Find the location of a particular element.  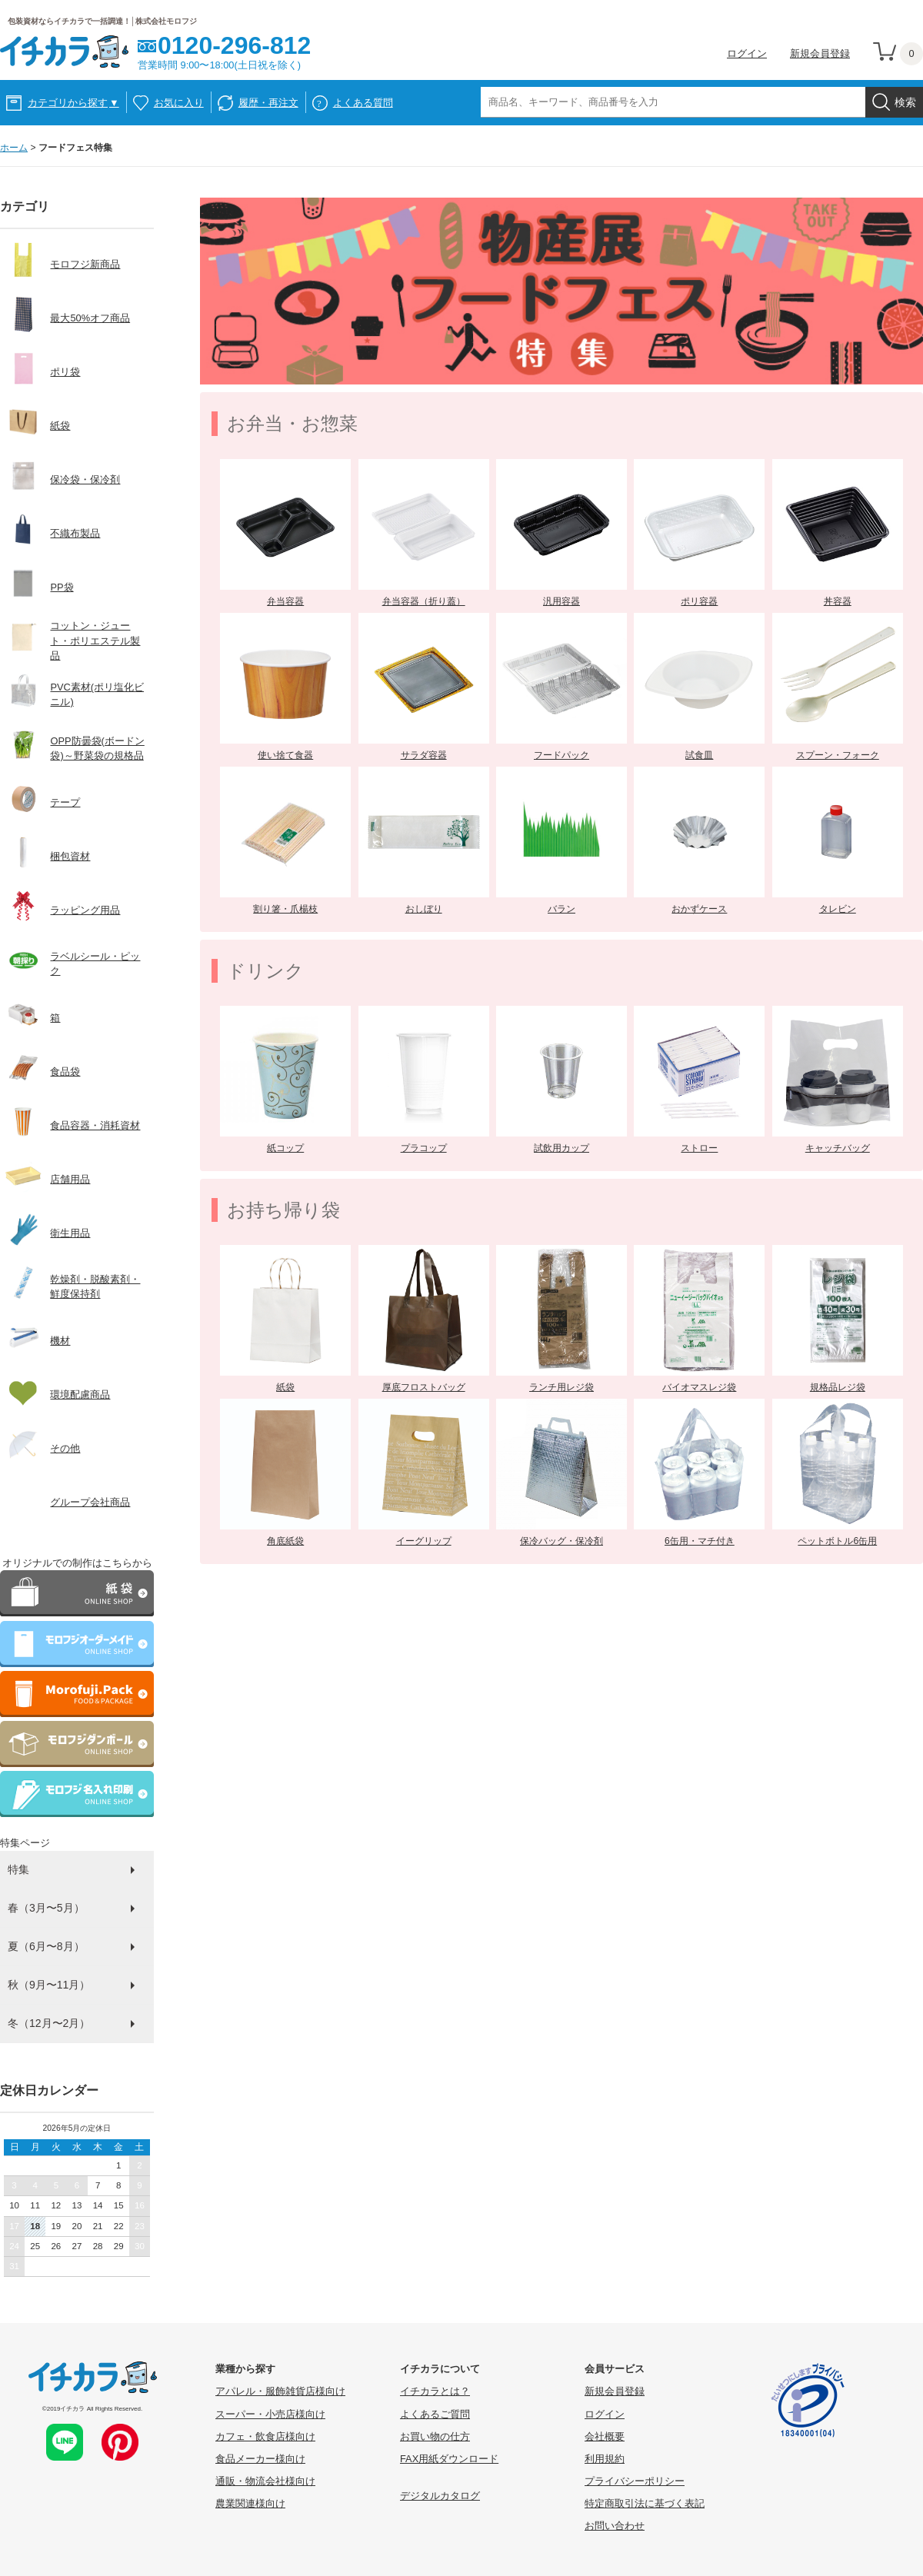

ペットボトル6缶用 is located at coordinates (837, 1541).